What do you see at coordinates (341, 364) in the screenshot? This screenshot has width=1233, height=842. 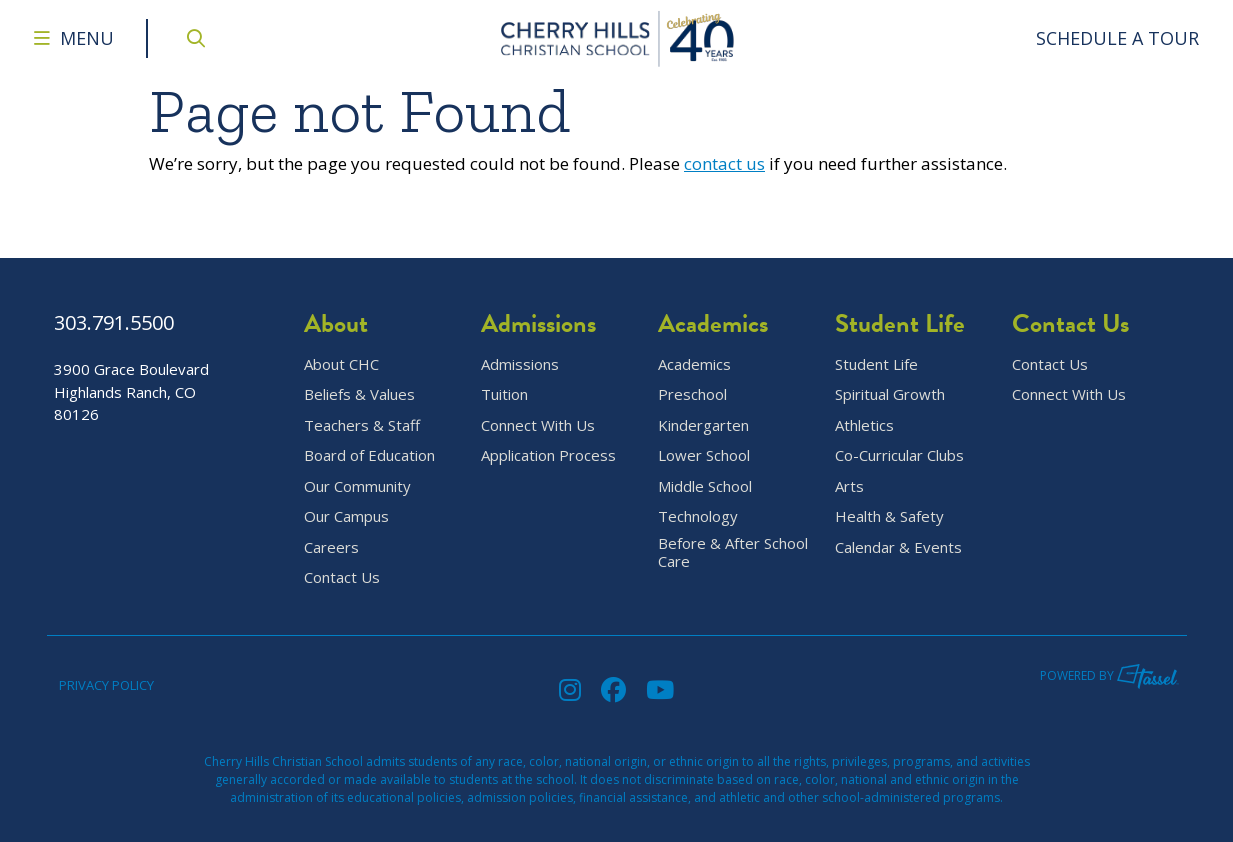 I see `About CHC` at bounding box center [341, 364].